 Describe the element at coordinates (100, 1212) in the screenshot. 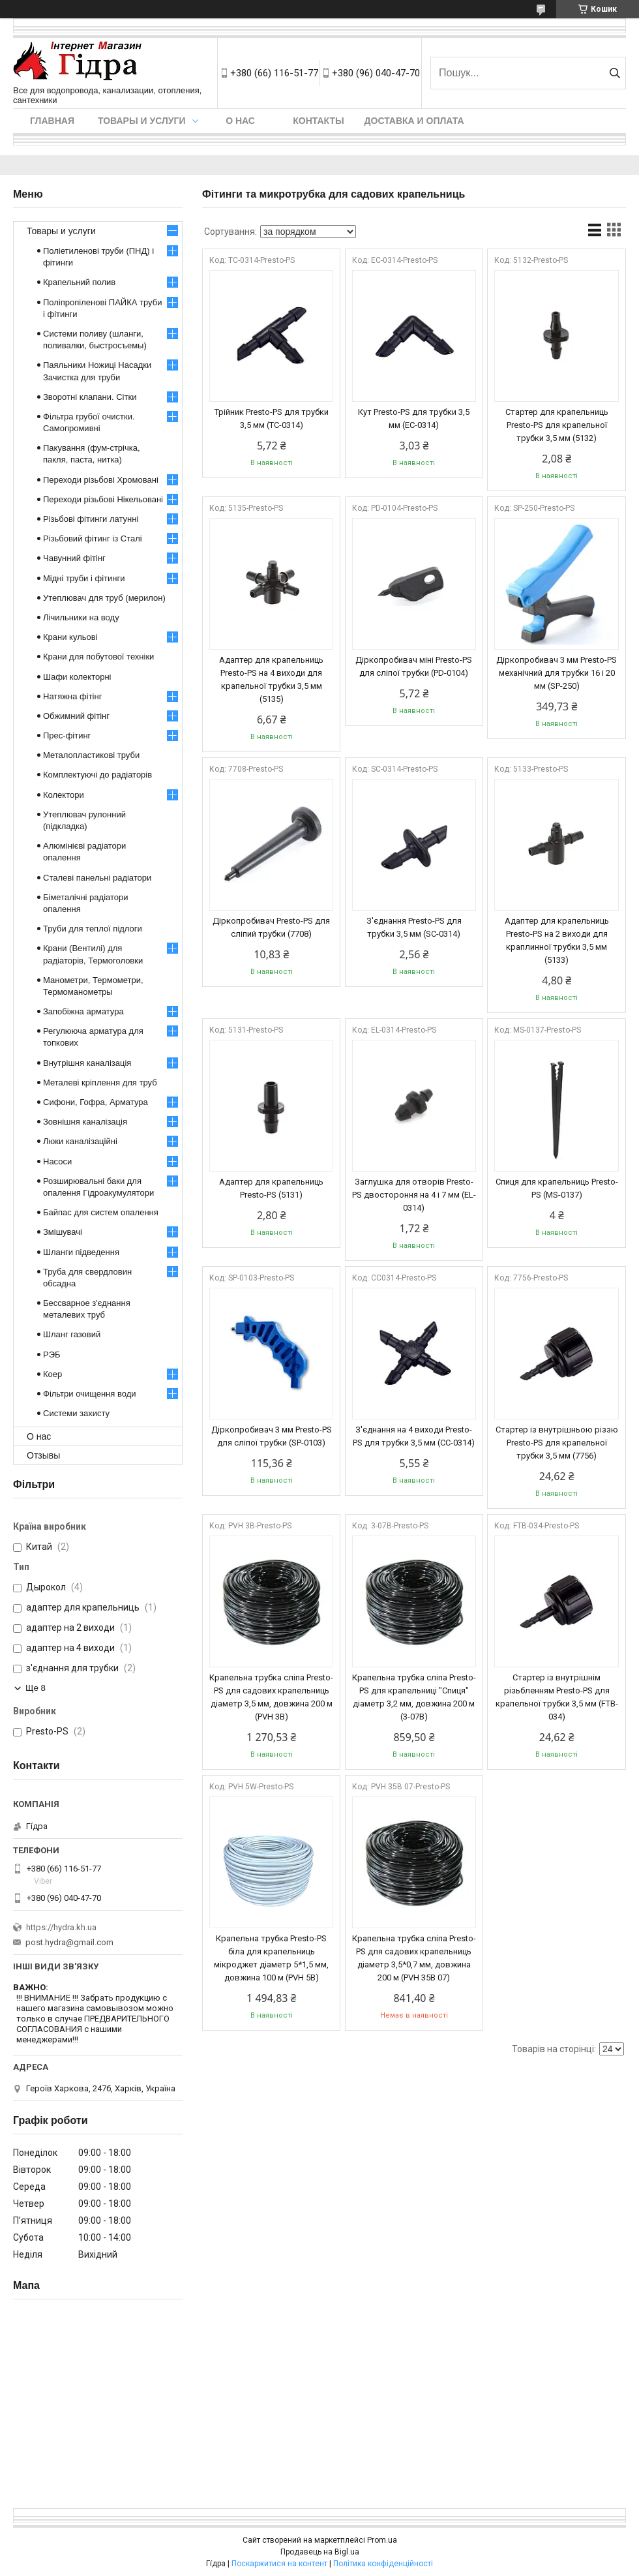

I see `Байпас для систем опалення` at that location.